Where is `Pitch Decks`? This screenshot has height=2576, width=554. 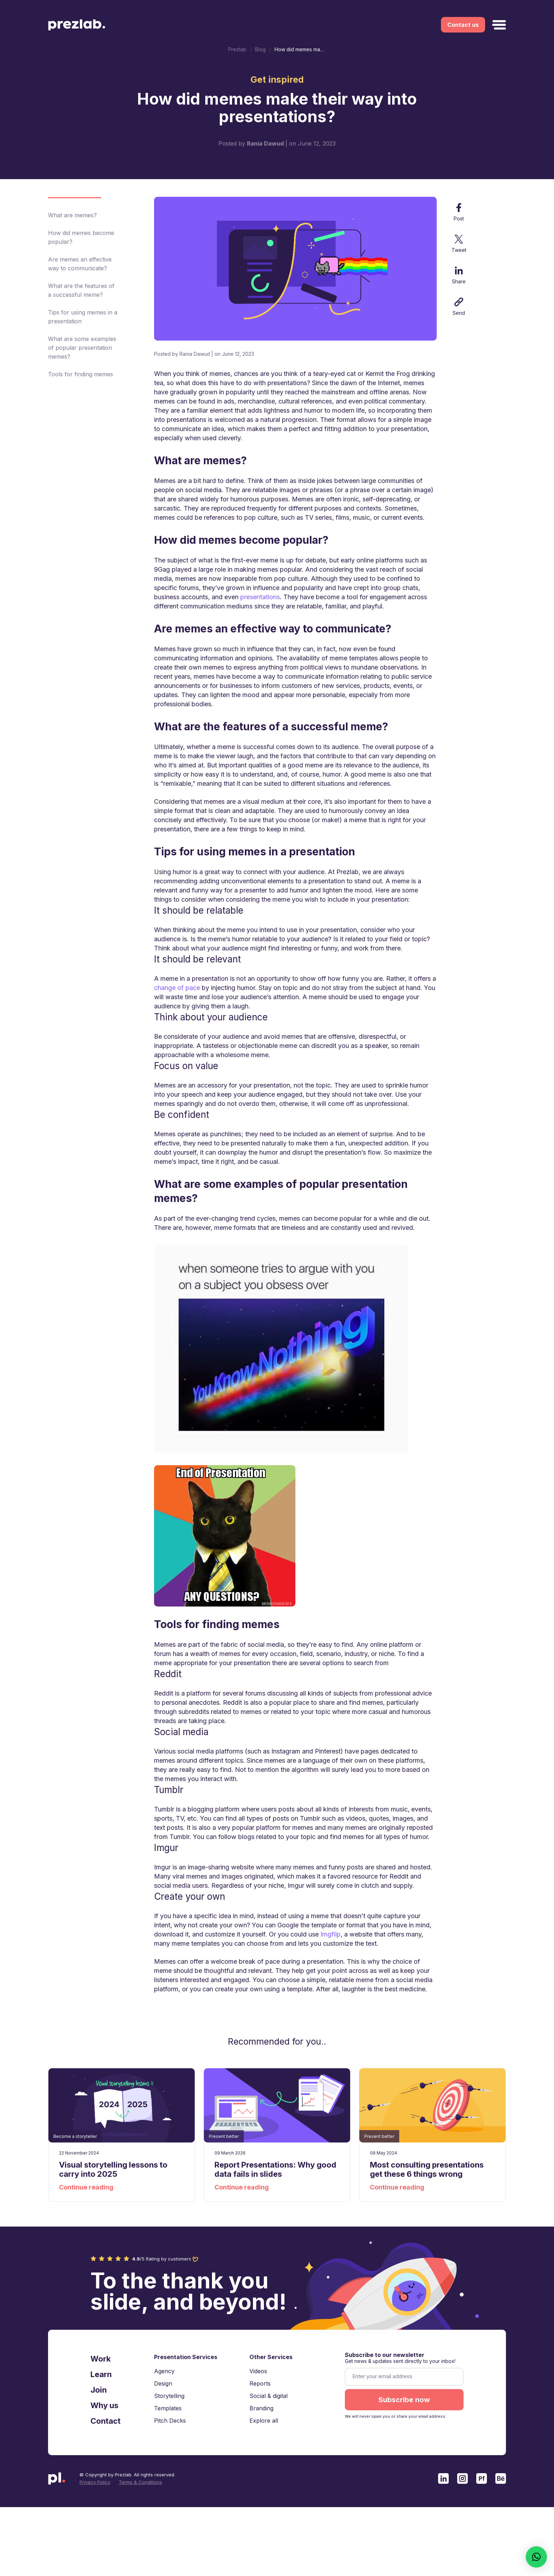 Pitch Decks is located at coordinates (170, 2420).